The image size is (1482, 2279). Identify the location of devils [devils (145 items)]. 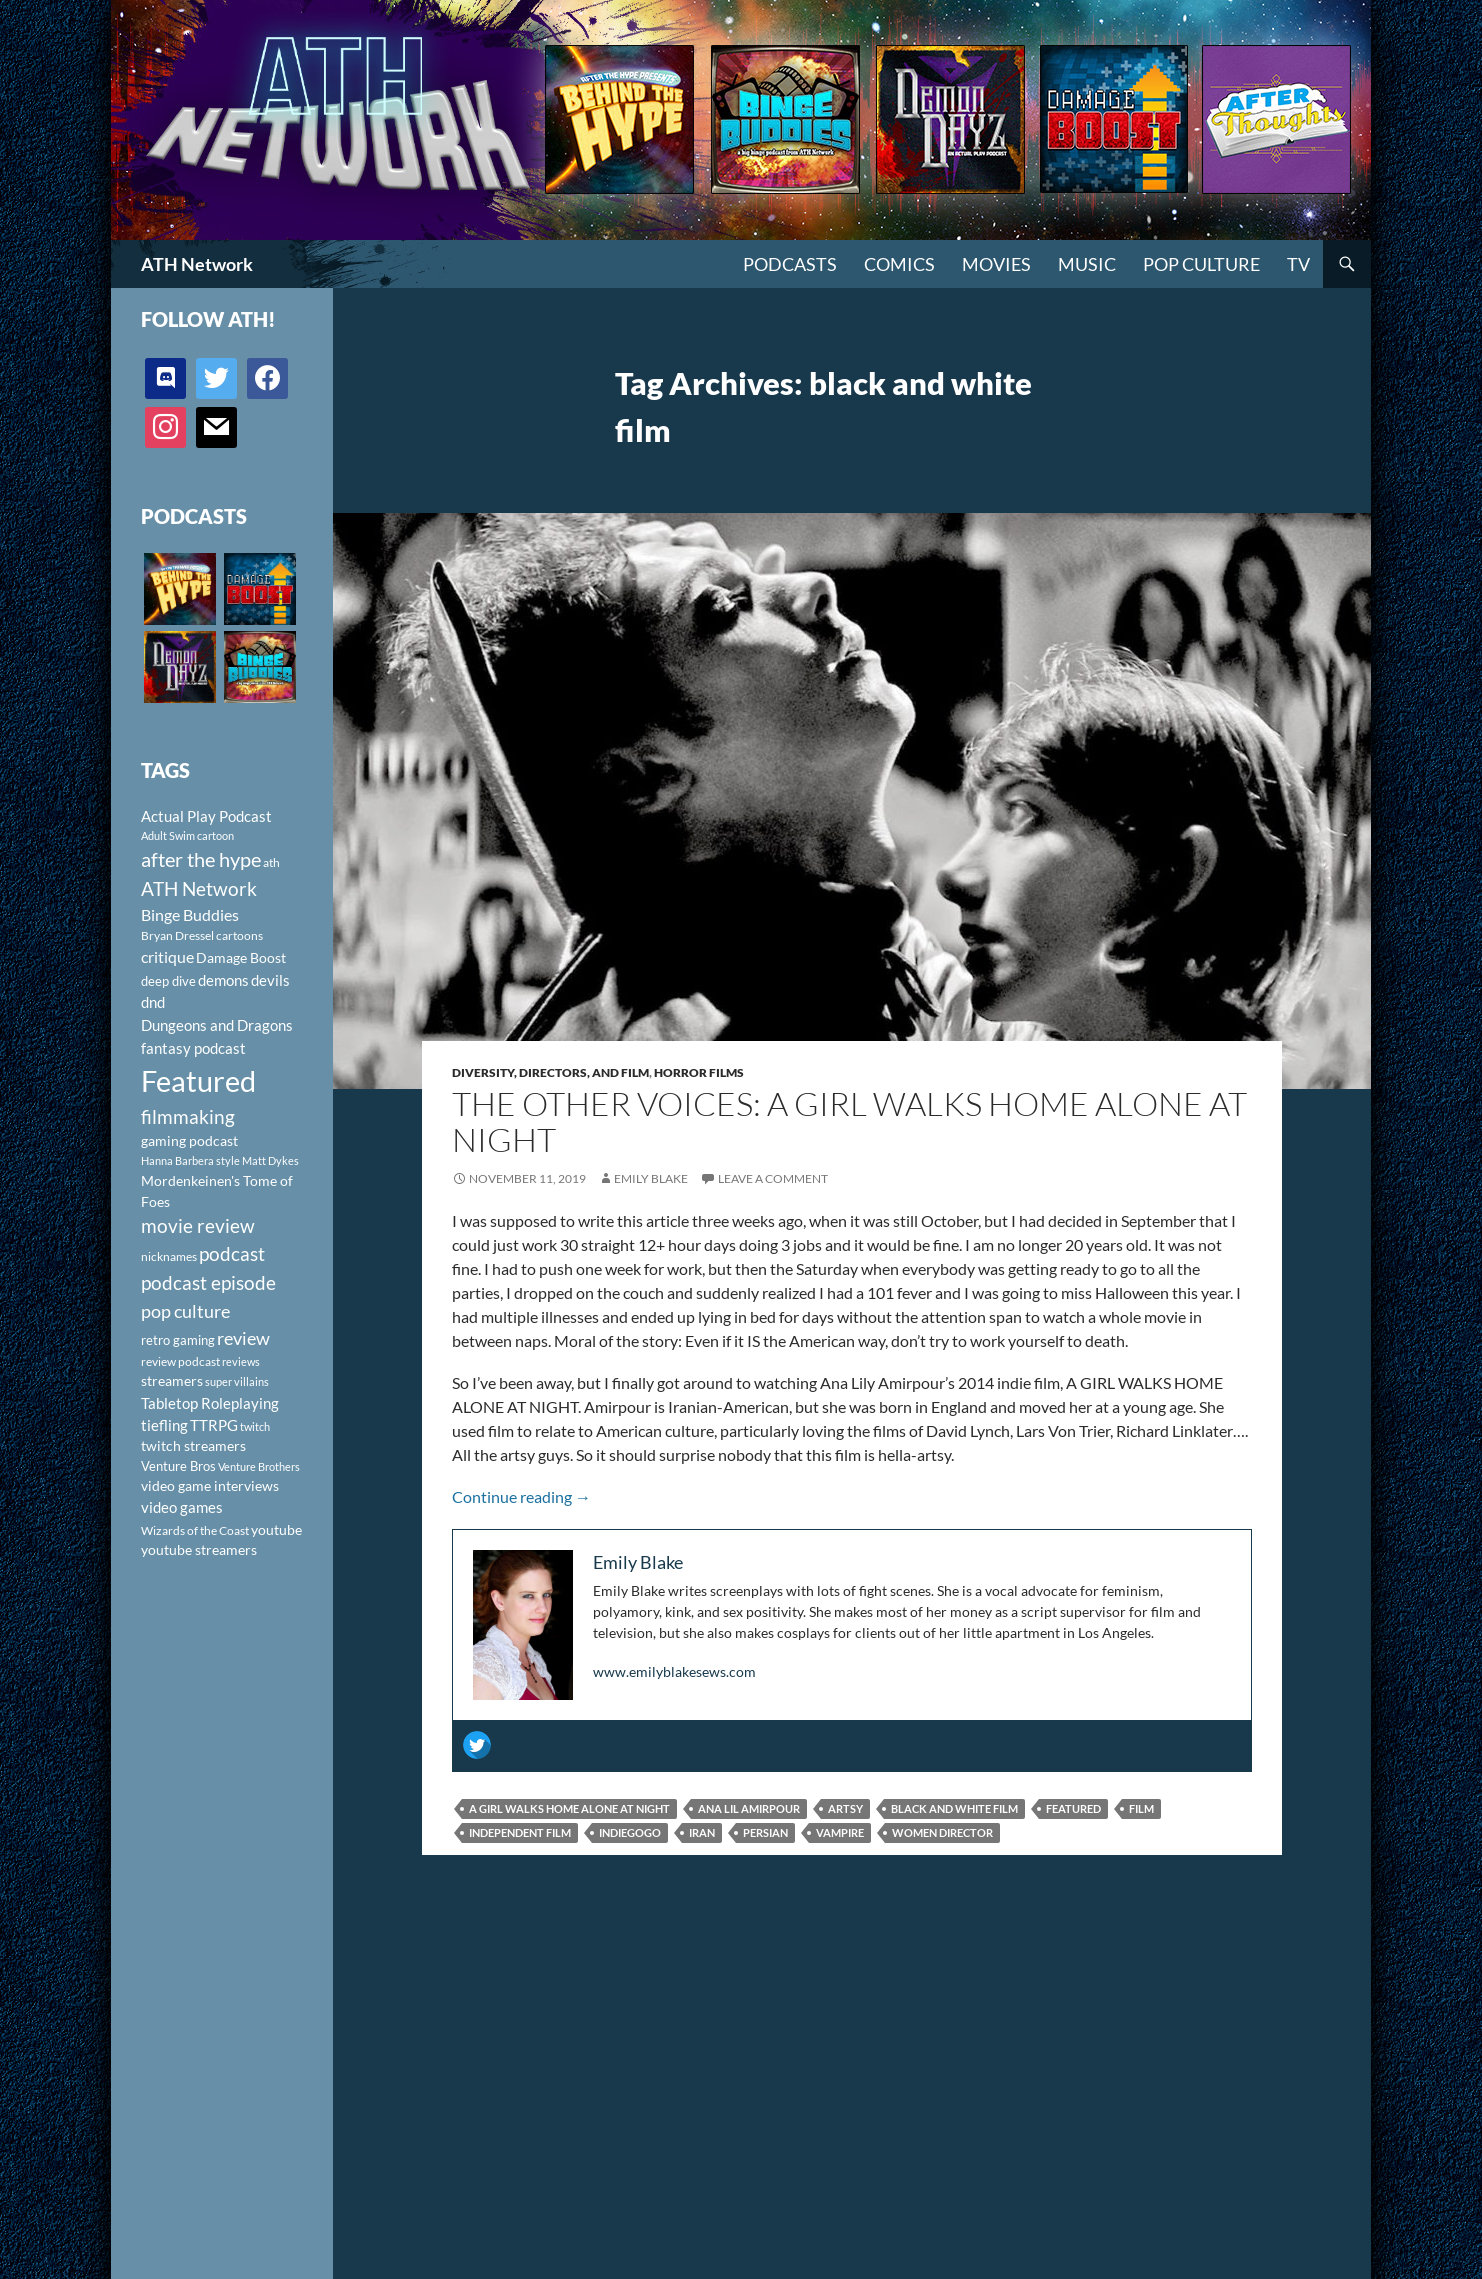
(270, 980).